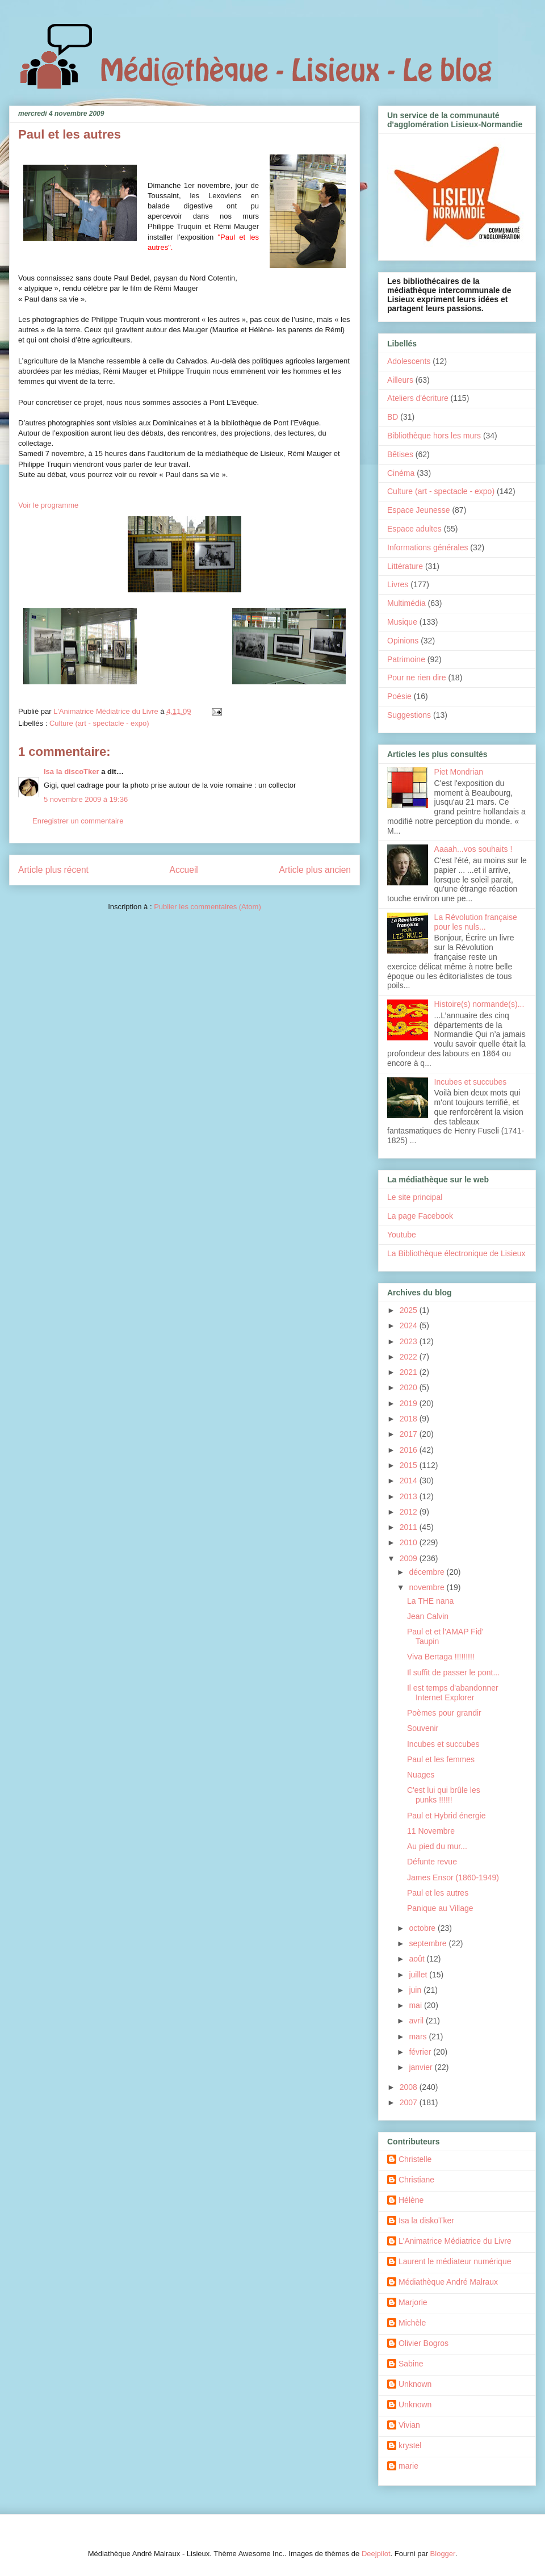  Describe the element at coordinates (400, 454) in the screenshot. I see `Bêtises` at that location.